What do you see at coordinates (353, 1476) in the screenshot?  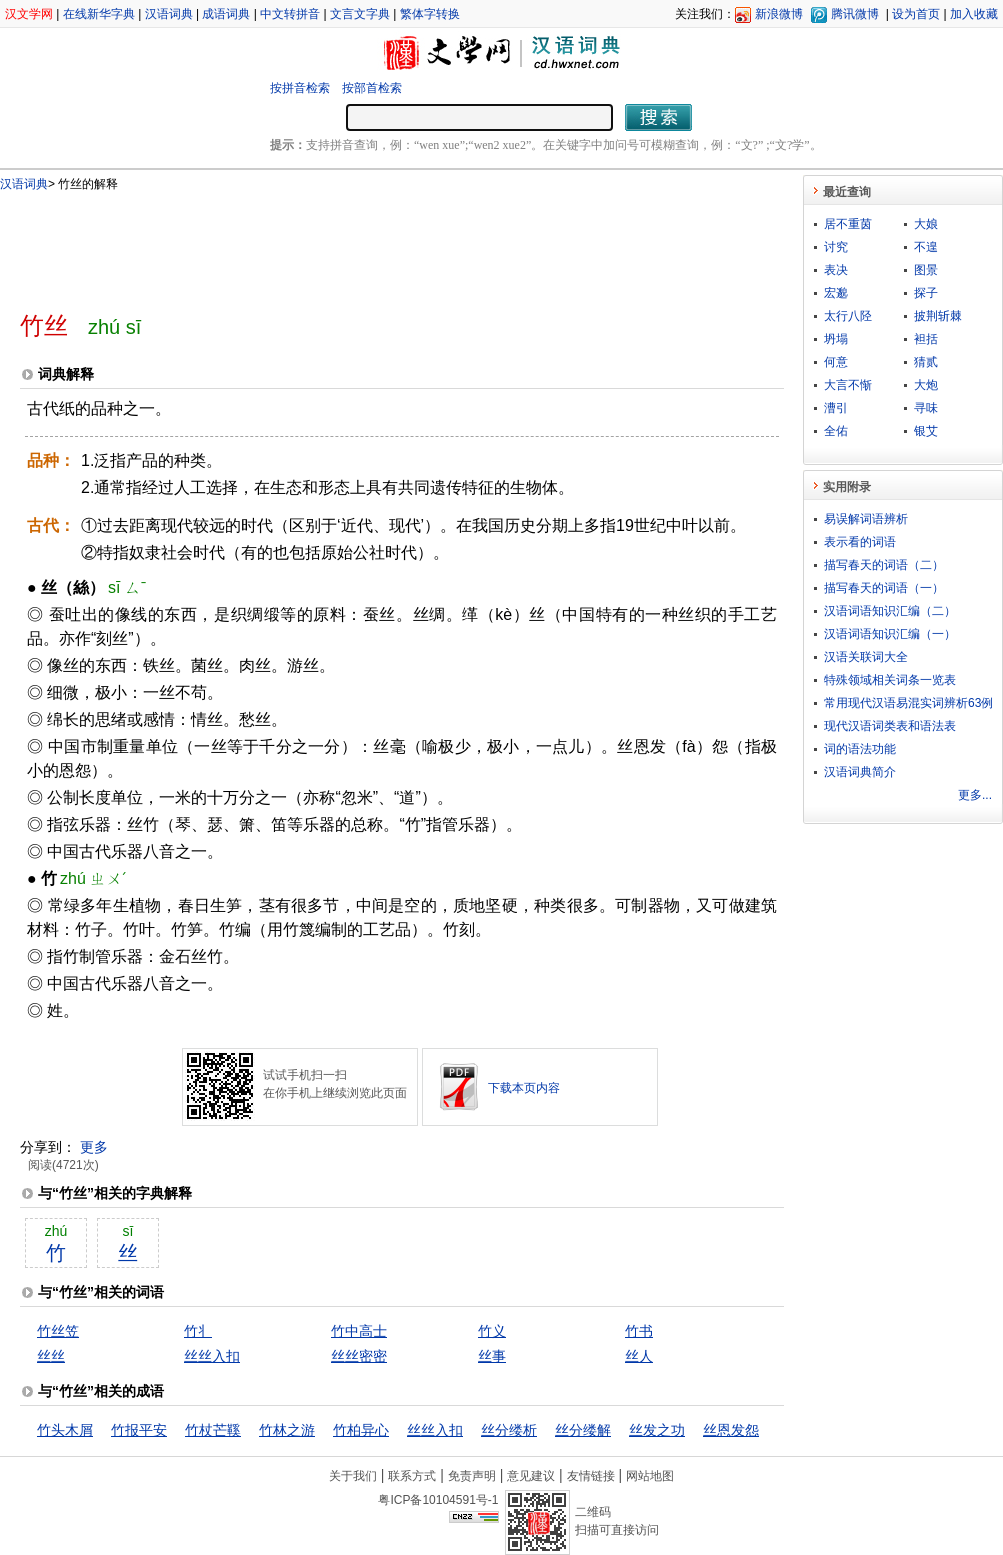 I see `关于我们` at bounding box center [353, 1476].